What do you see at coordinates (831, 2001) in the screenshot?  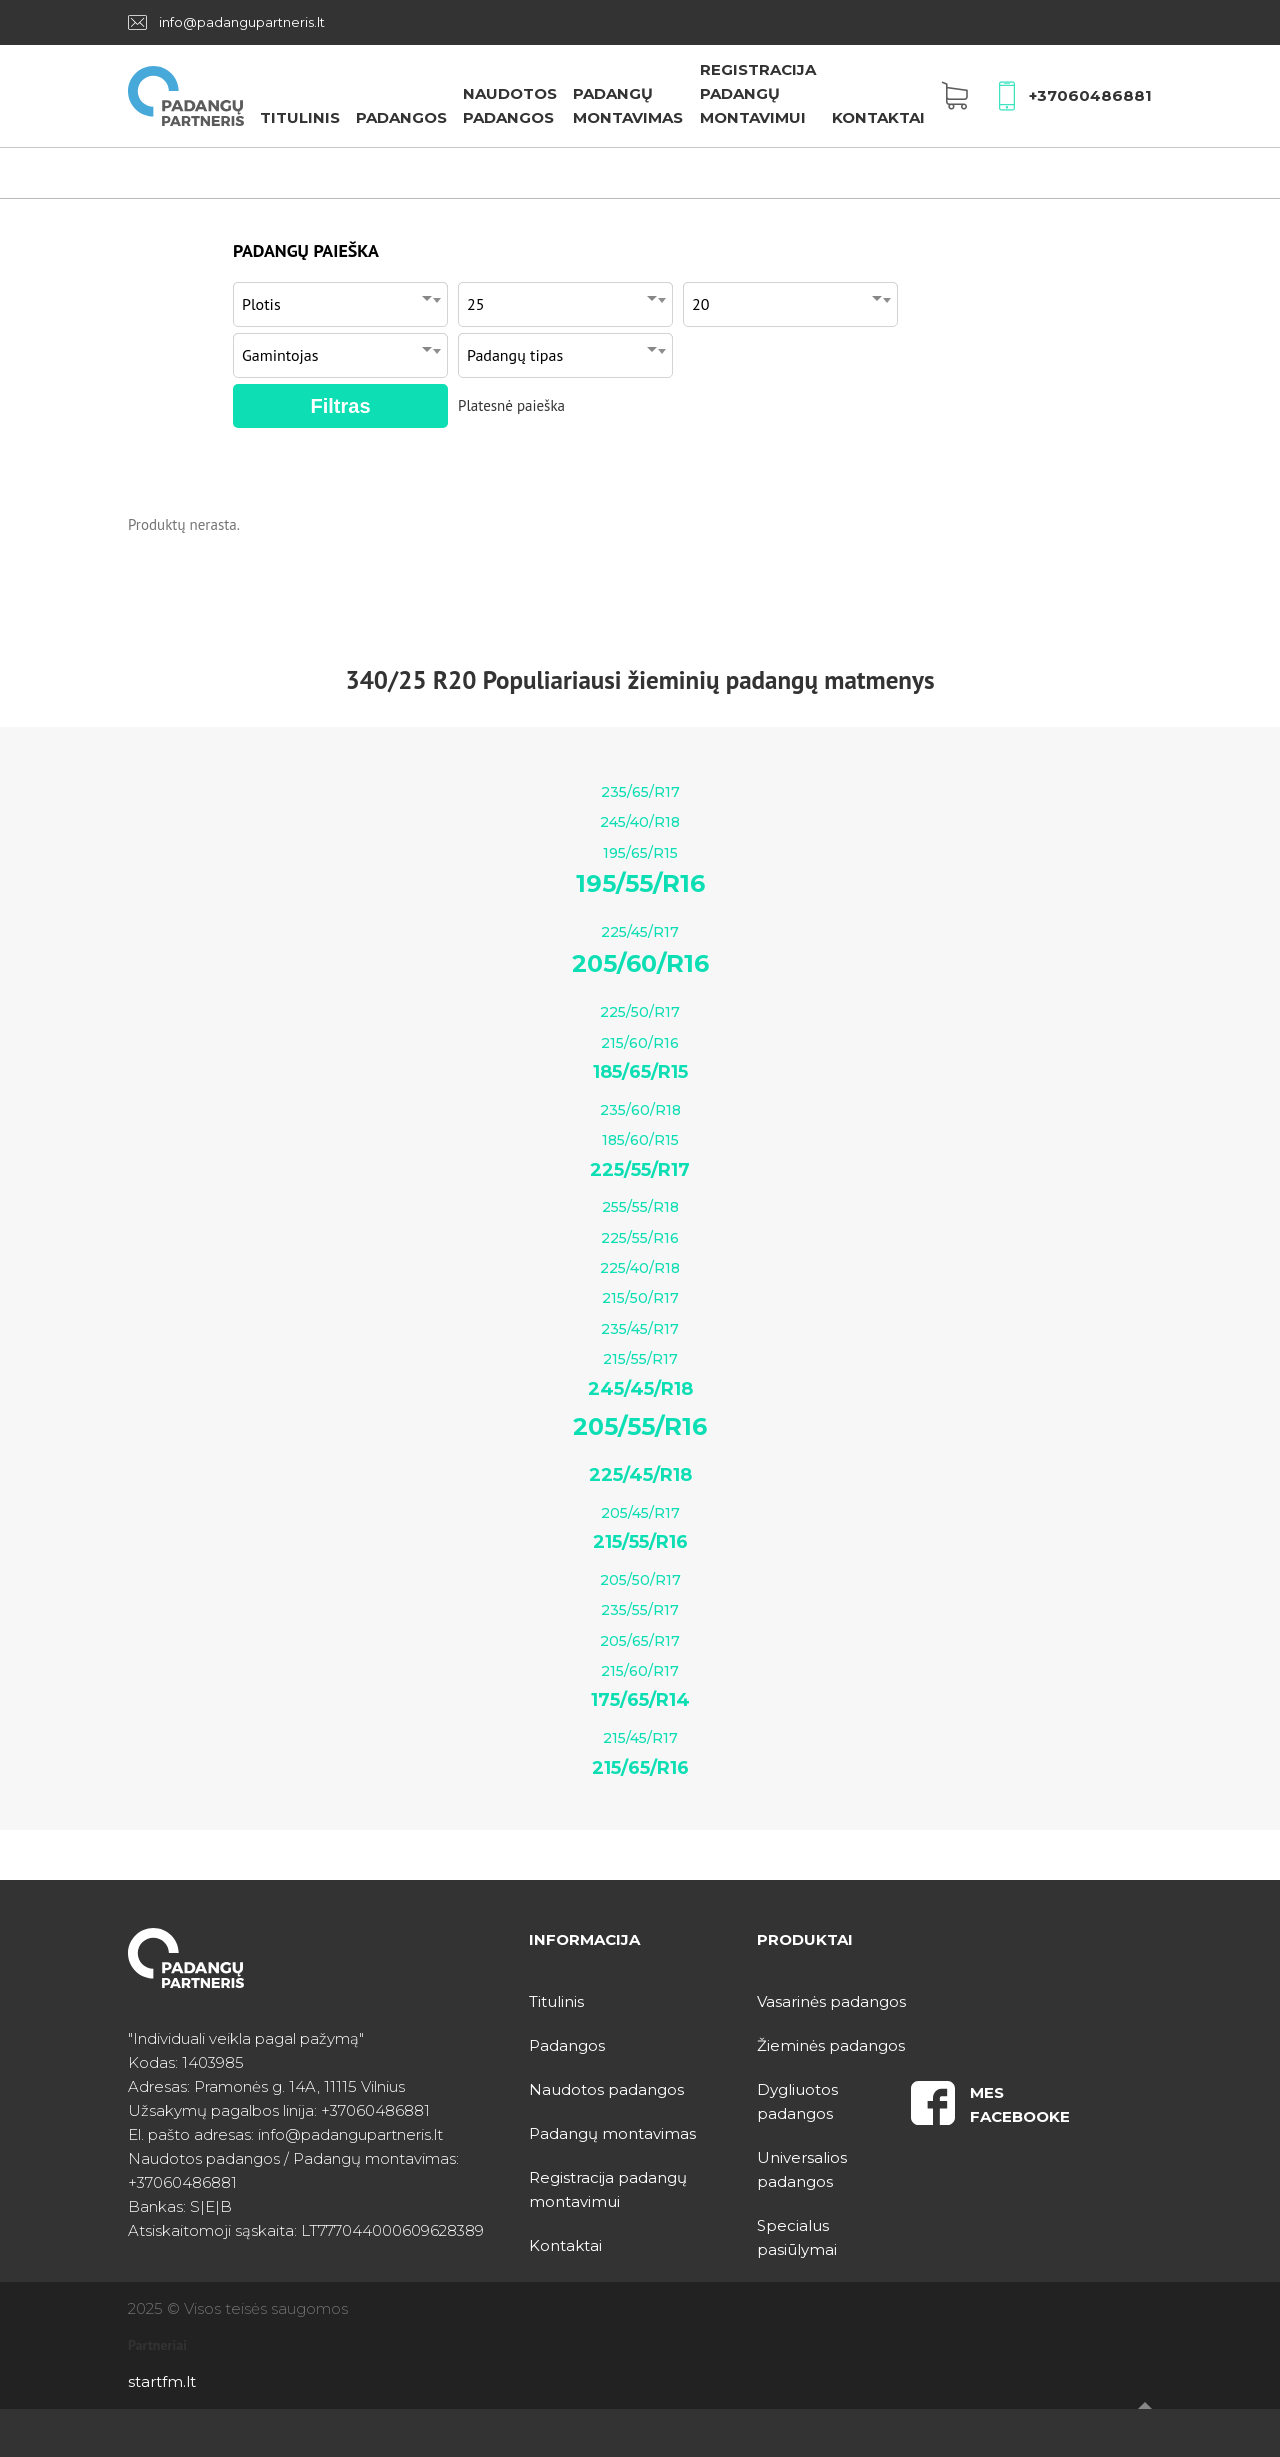 I see `Vasarinės padangos` at bounding box center [831, 2001].